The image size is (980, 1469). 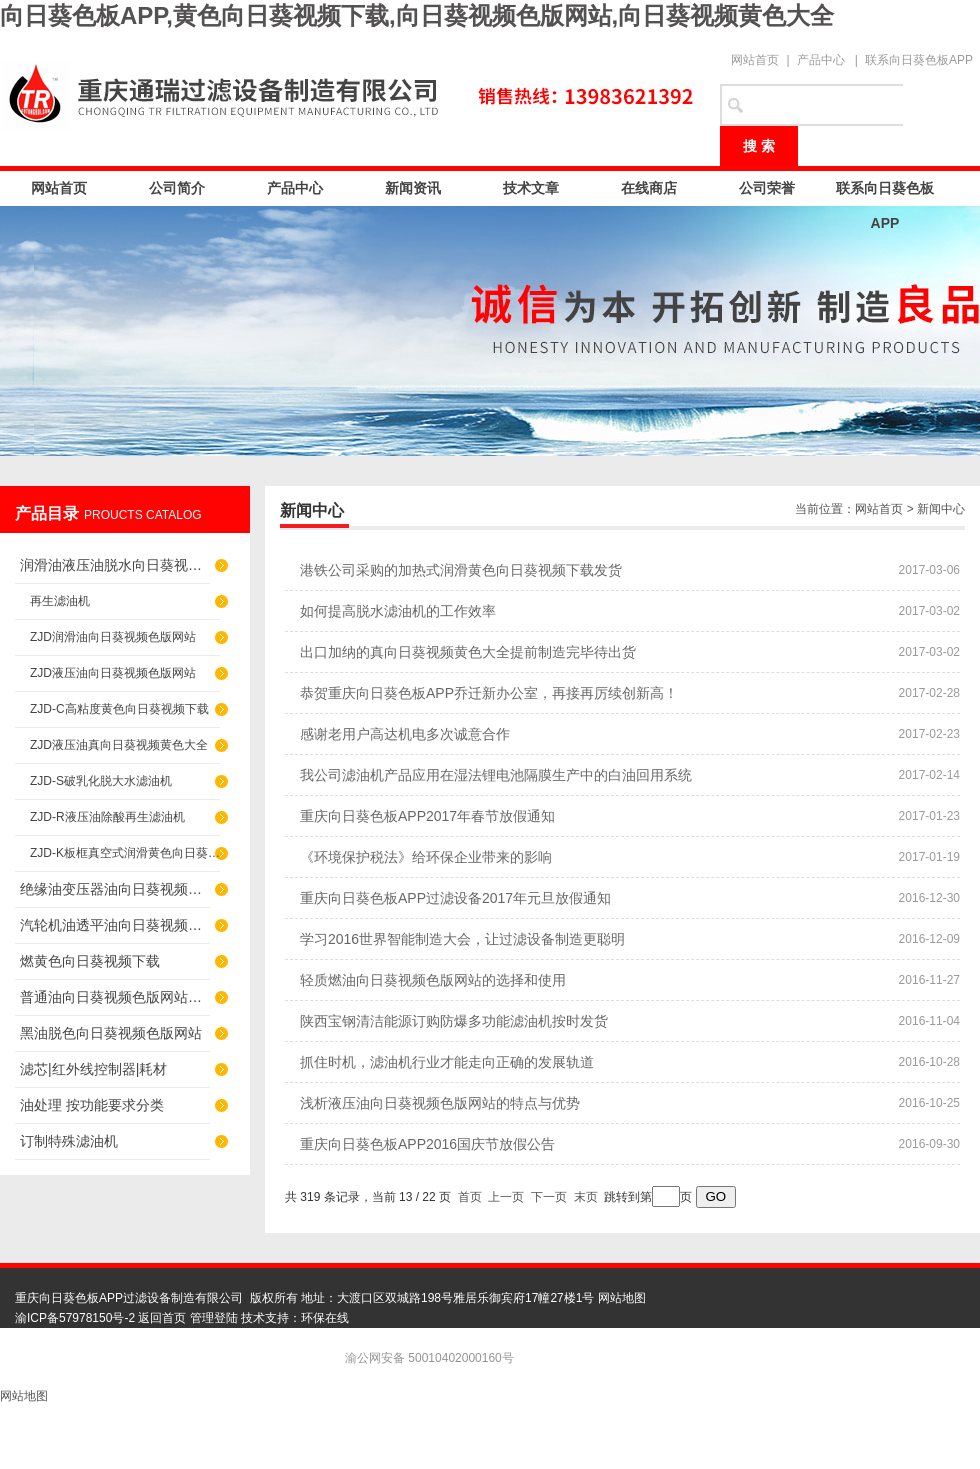 What do you see at coordinates (433, 980) in the screenshot?
I see `轻质燃油向日葵视频色版网站的选择和使用` at bounding box center [433, 980].